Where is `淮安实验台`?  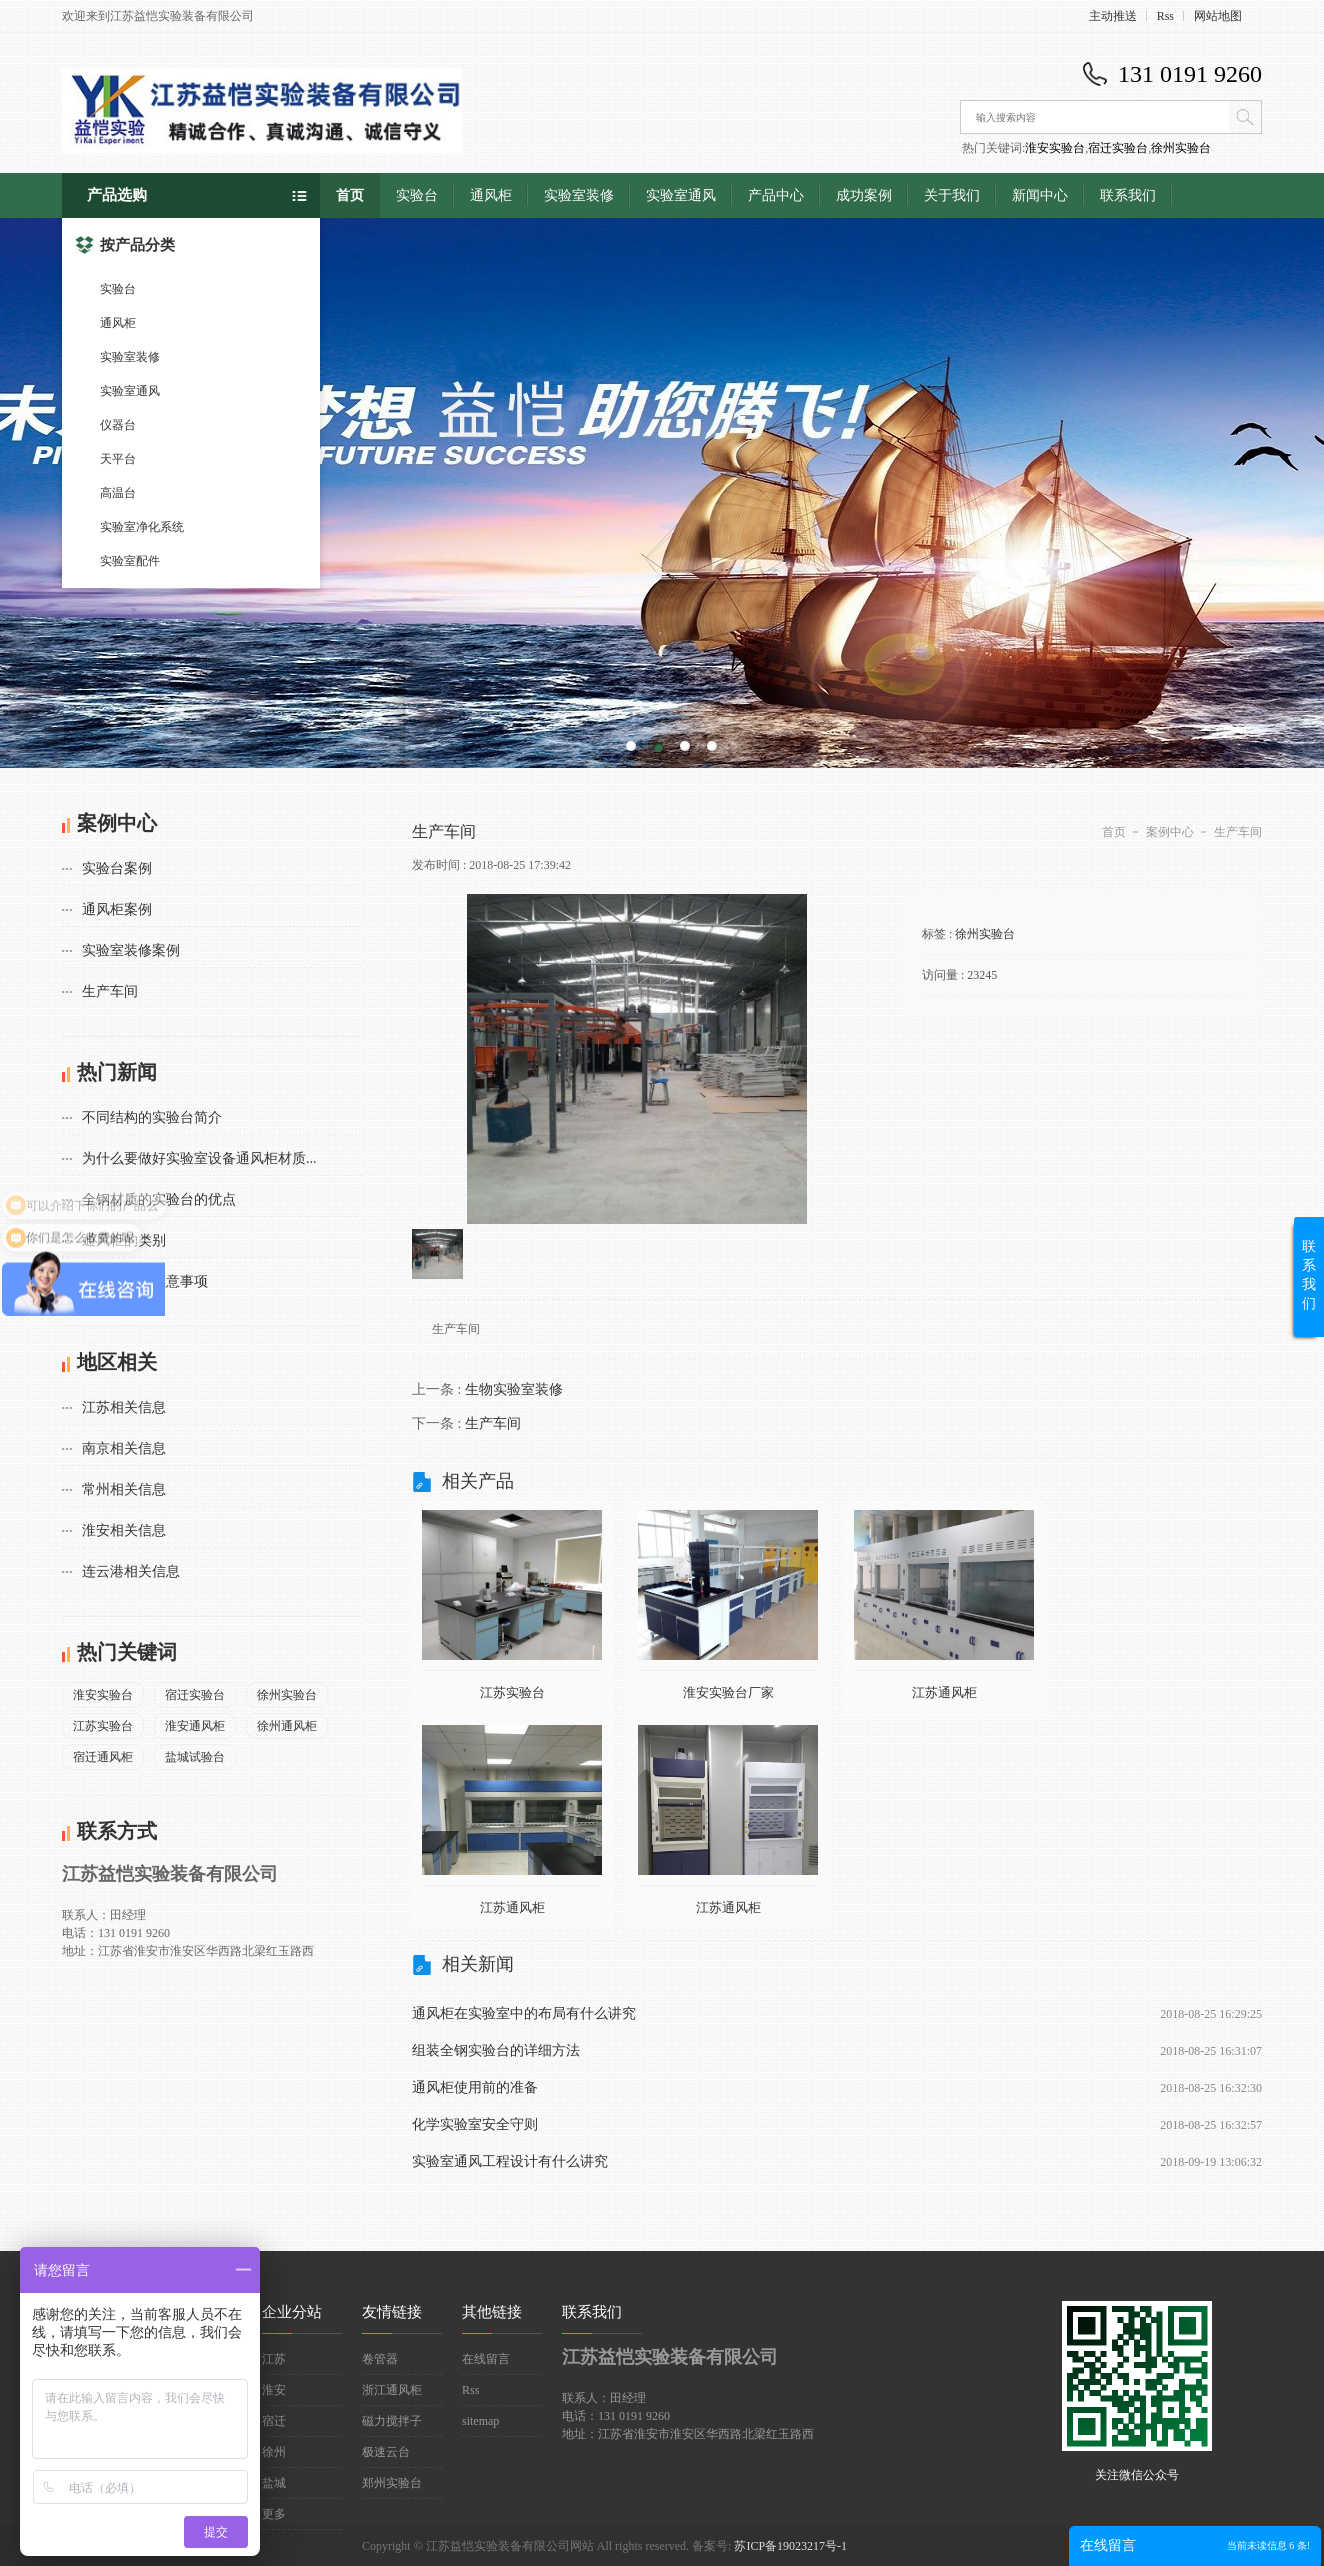
淮安实验台 is located at coordinates (1055, 148).